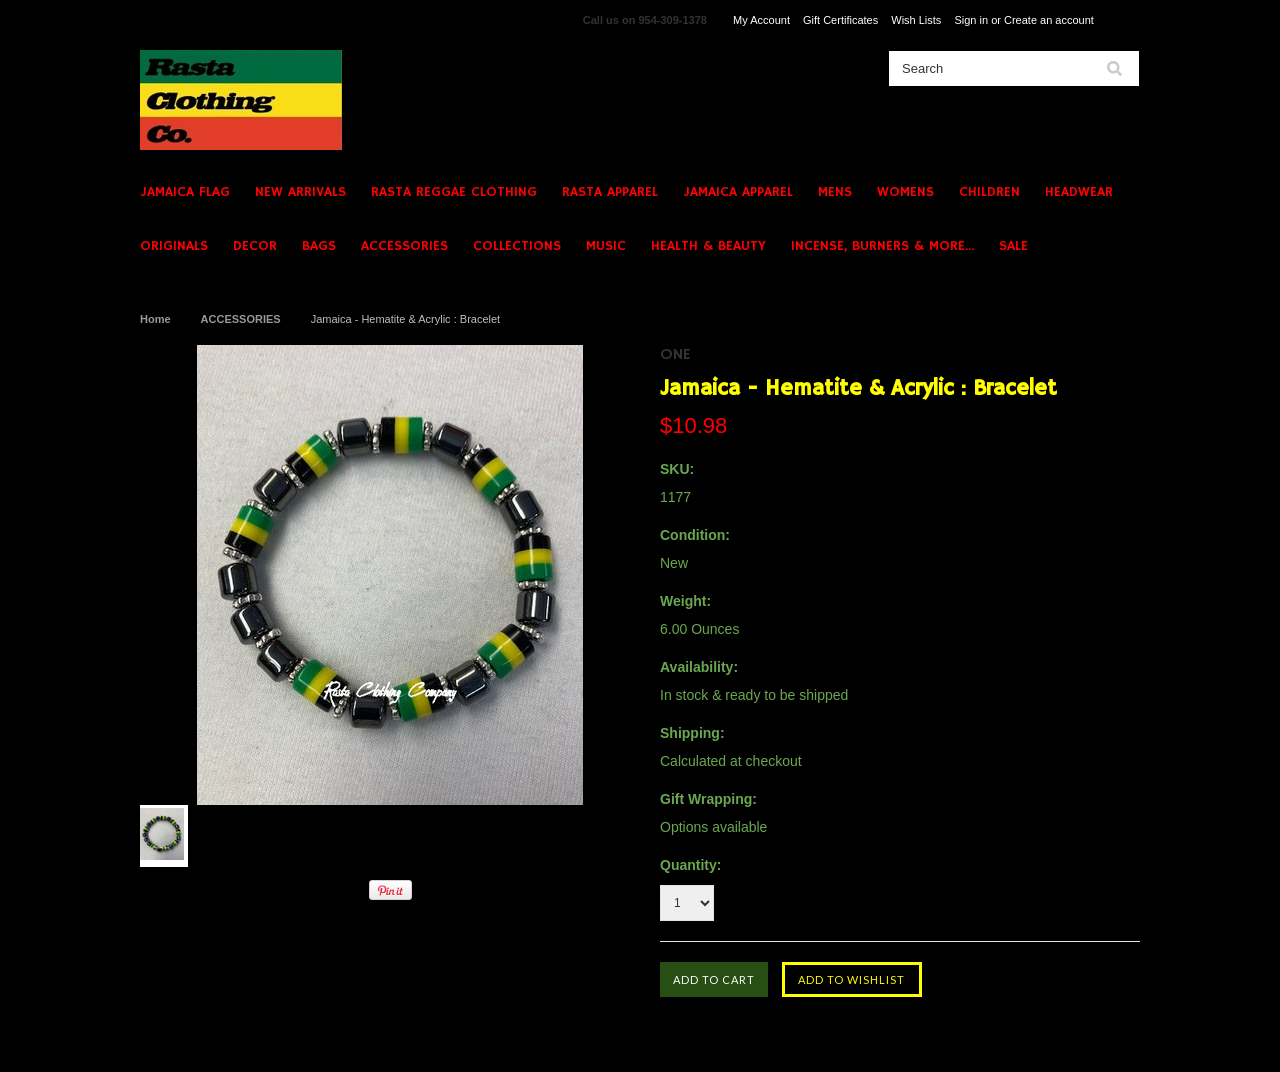 This screenshot has height=1072, width=1280. What do you see at coordinates (610, 192) in the screenshot?
I see `RASTA APPAREL` at bounding box center [610, 192].